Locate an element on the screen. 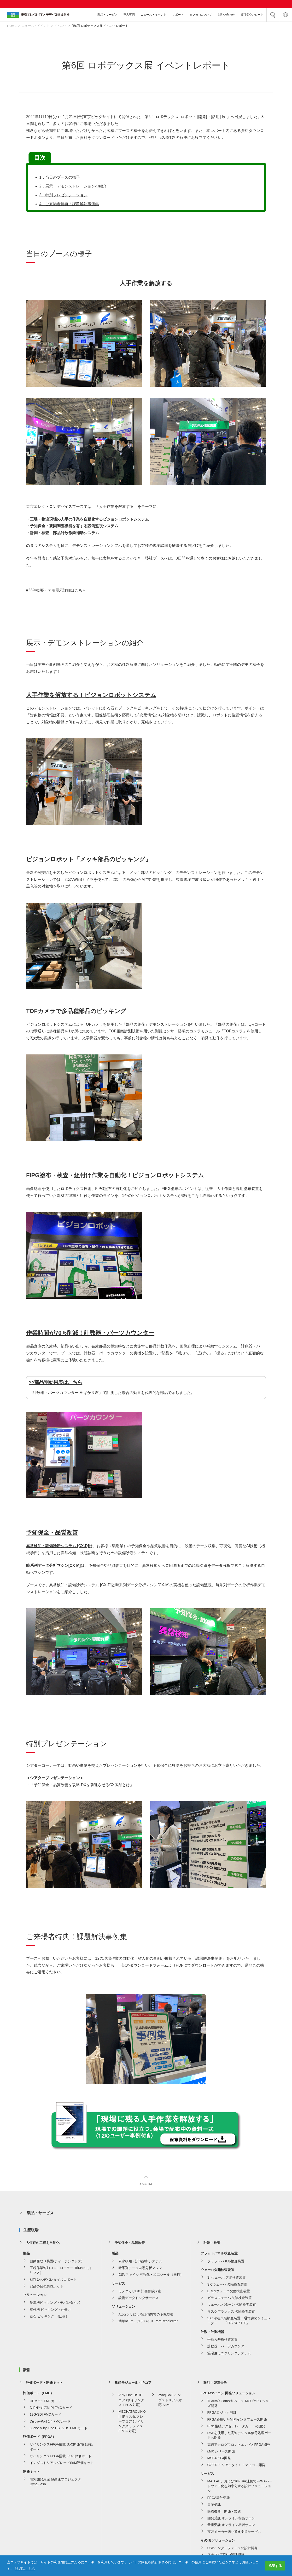  ガラスウェーハ 欠陥検査装置 is located at coordinates (229, 2298).